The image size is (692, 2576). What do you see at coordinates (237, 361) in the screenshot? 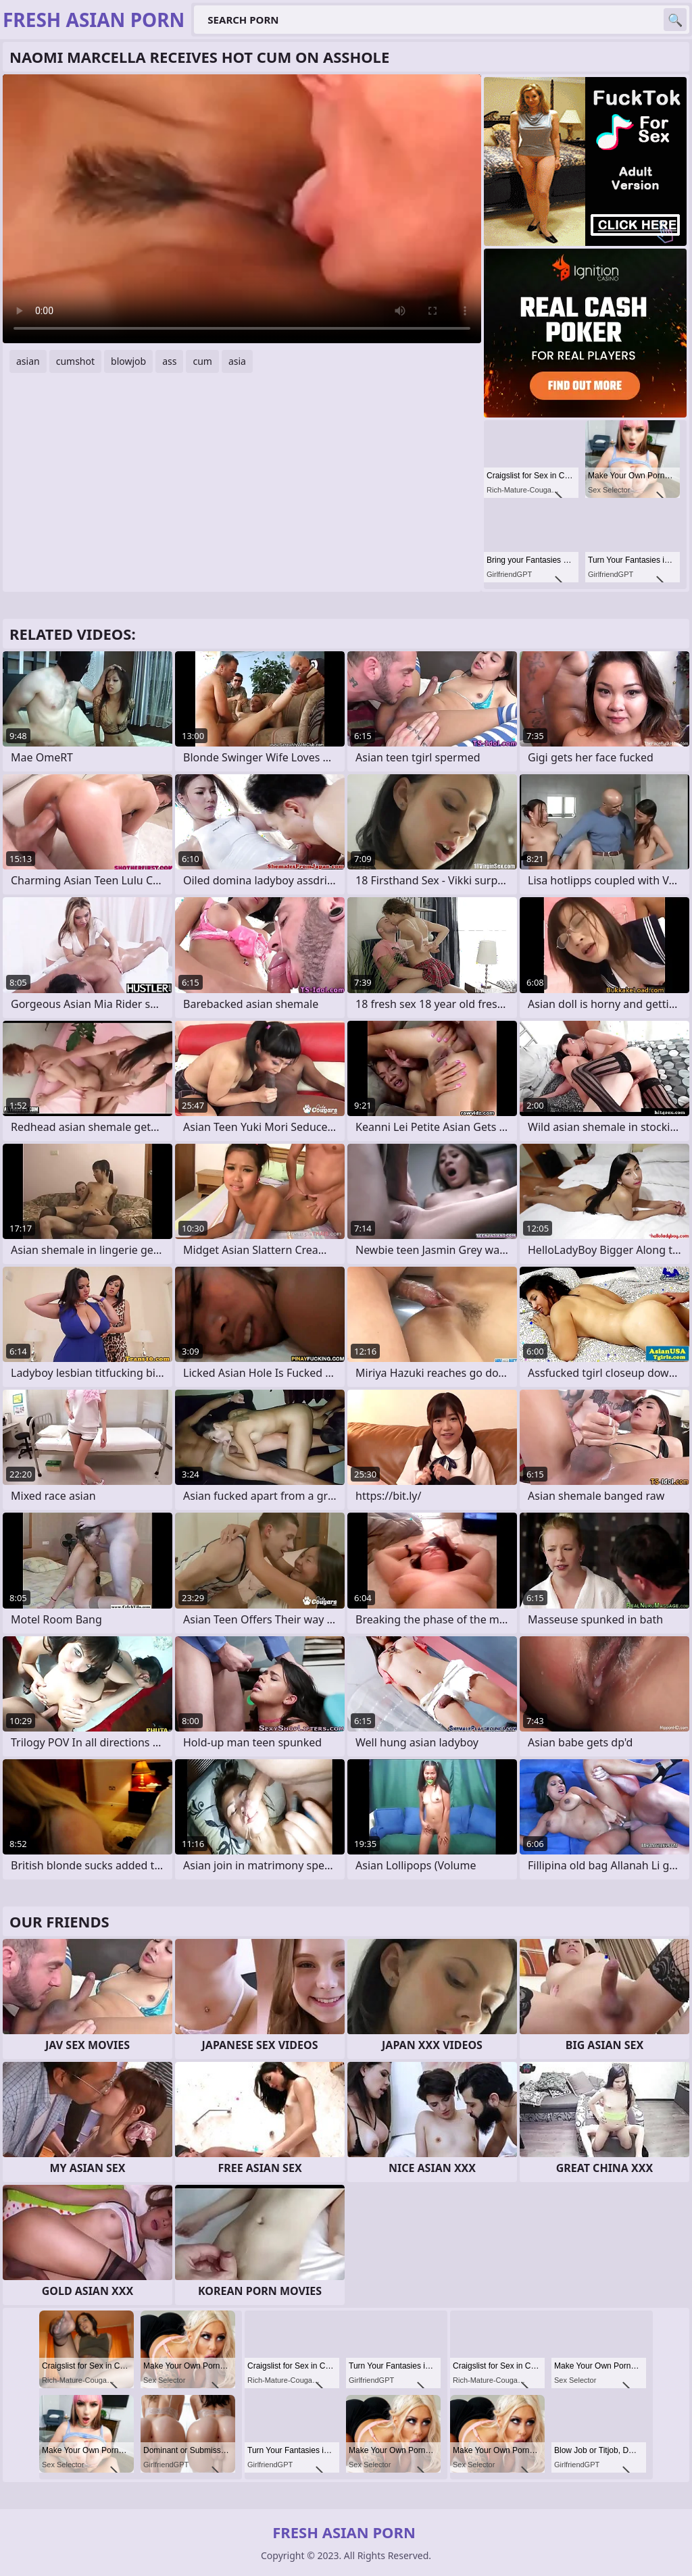
I see `asia` at bounding box center [237, 361].